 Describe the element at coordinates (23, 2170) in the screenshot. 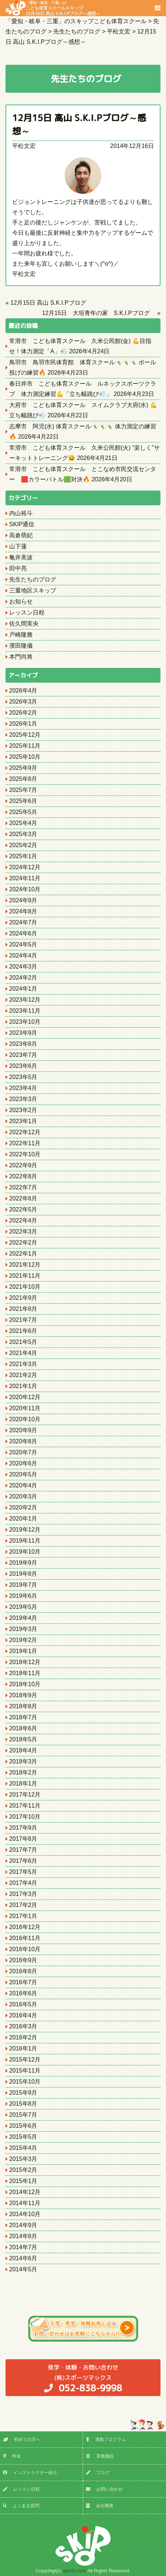

I see `2015年2月` at that location.